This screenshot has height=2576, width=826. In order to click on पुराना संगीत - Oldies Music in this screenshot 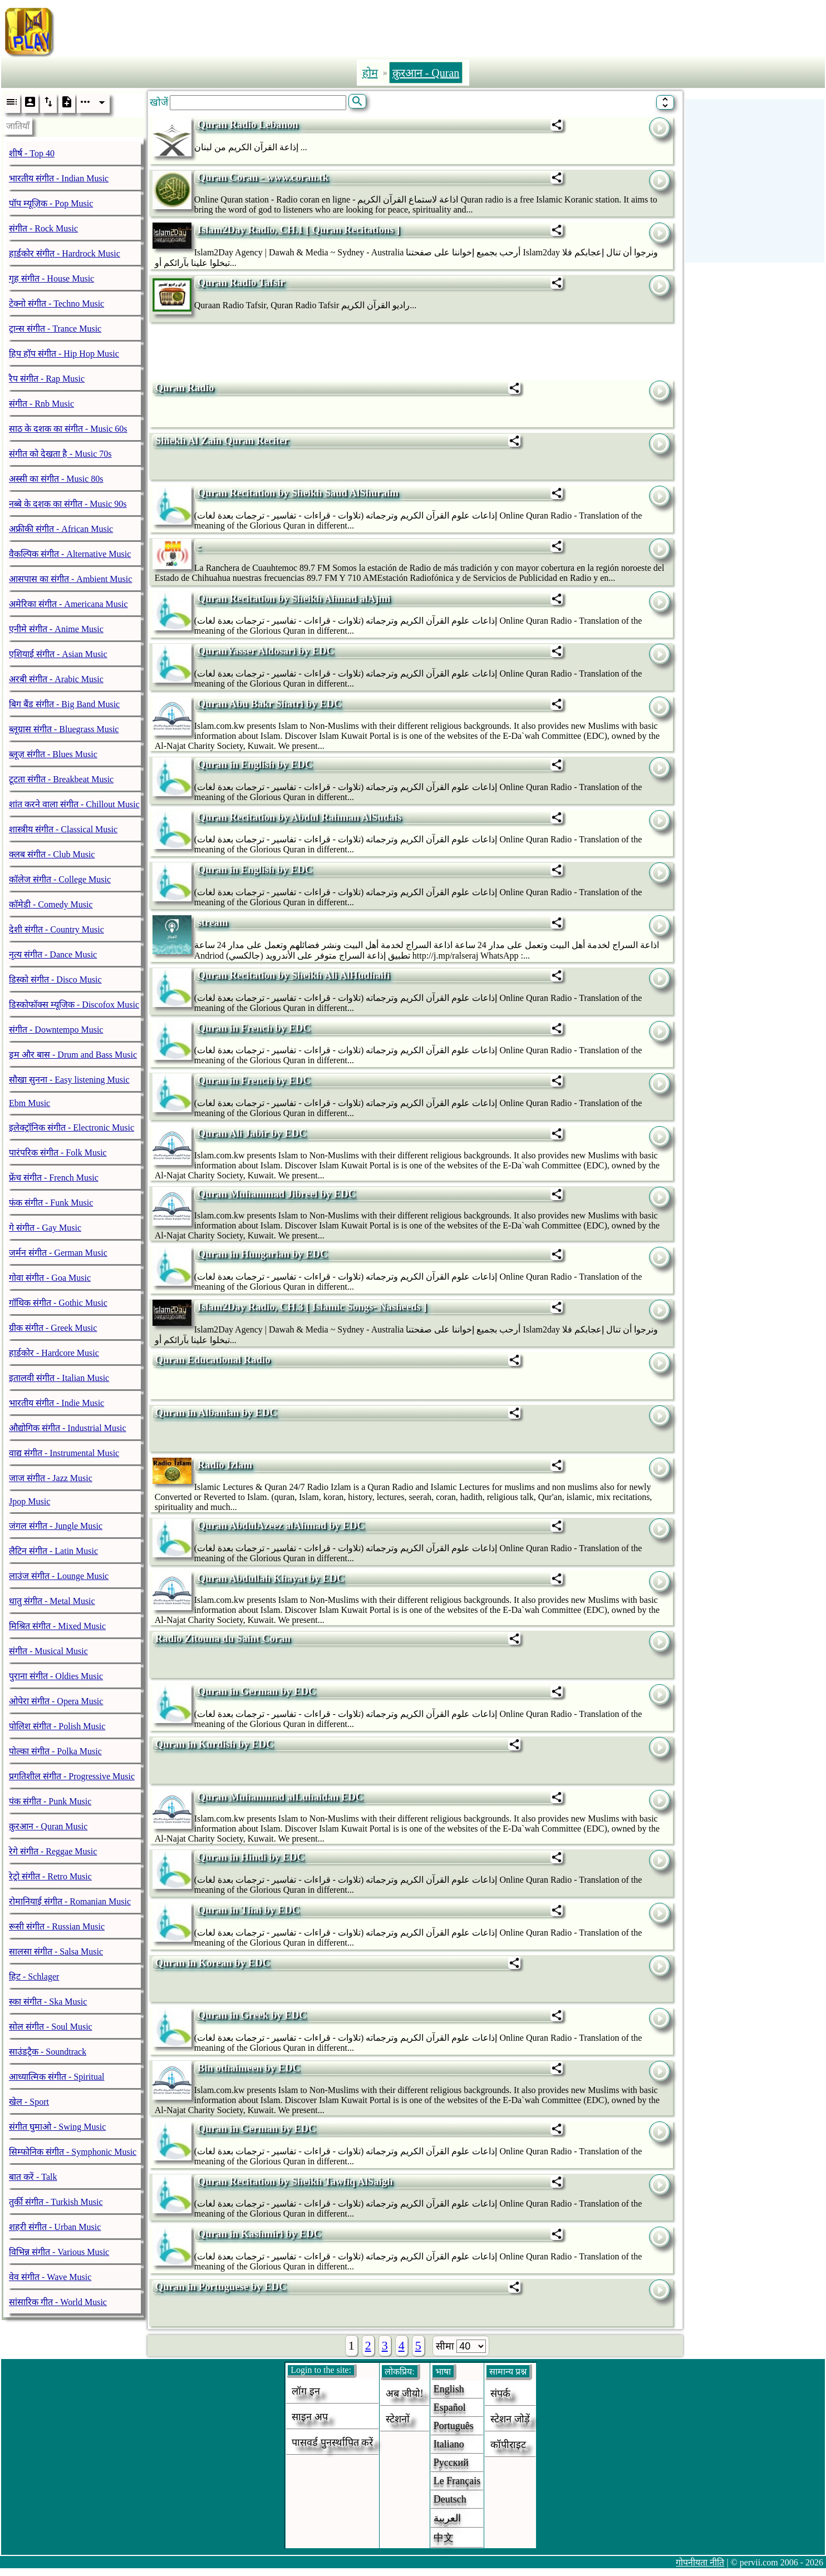, I will do `click(56, 1676)`.